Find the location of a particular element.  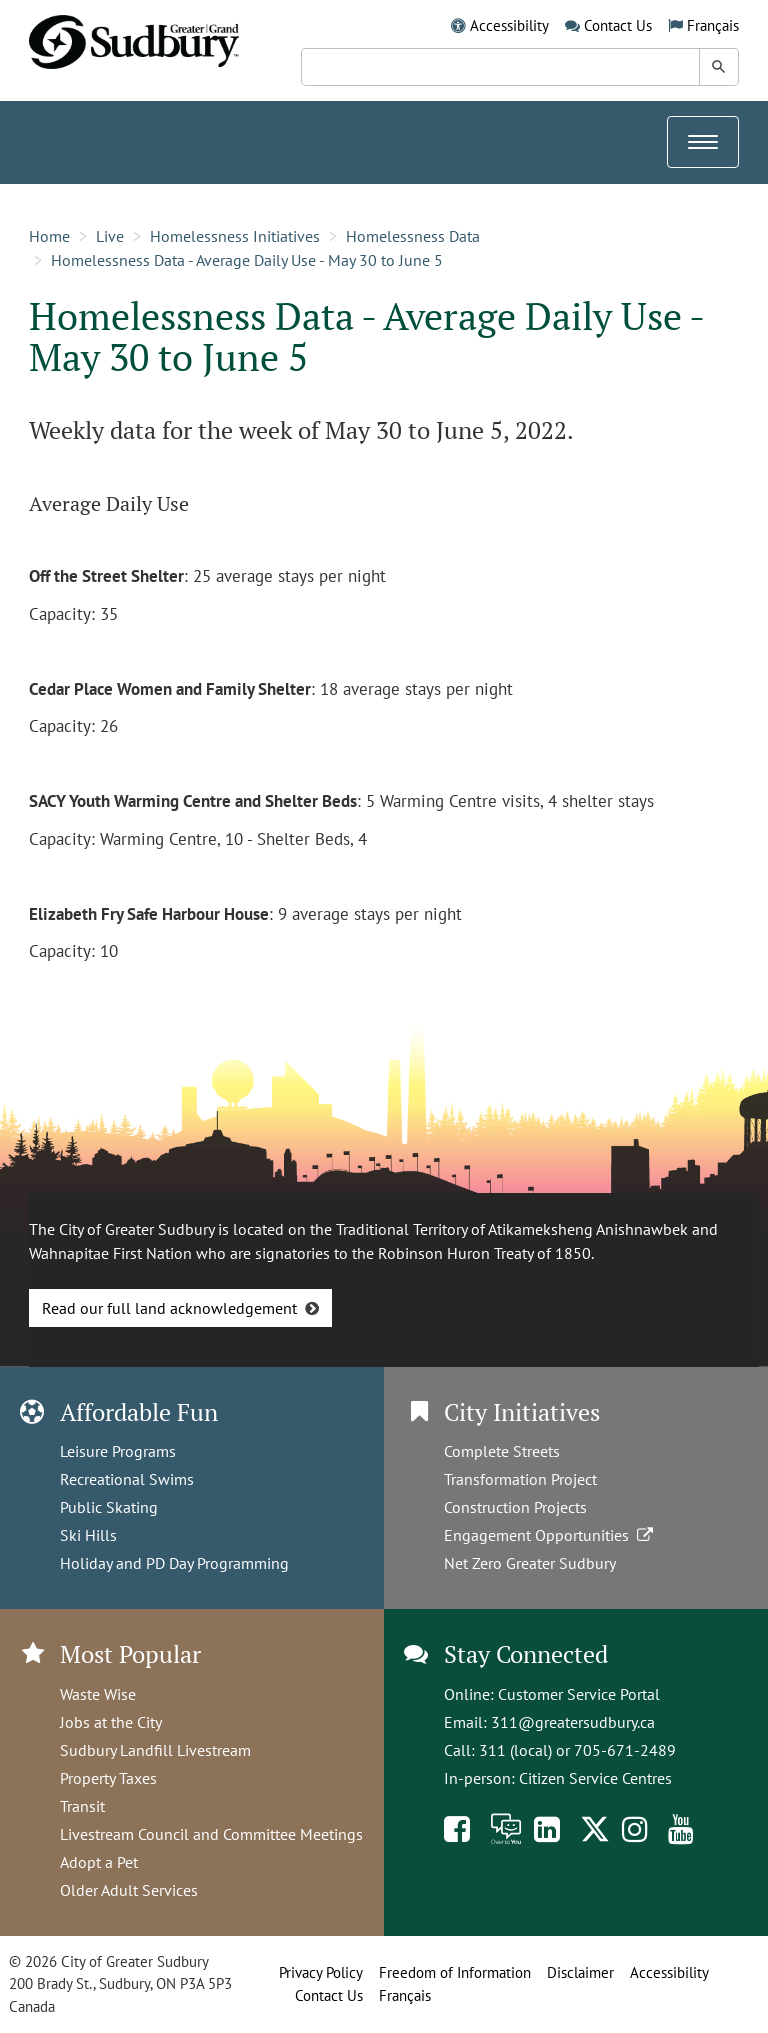

Accessibility is located at coordinates (509, 25).